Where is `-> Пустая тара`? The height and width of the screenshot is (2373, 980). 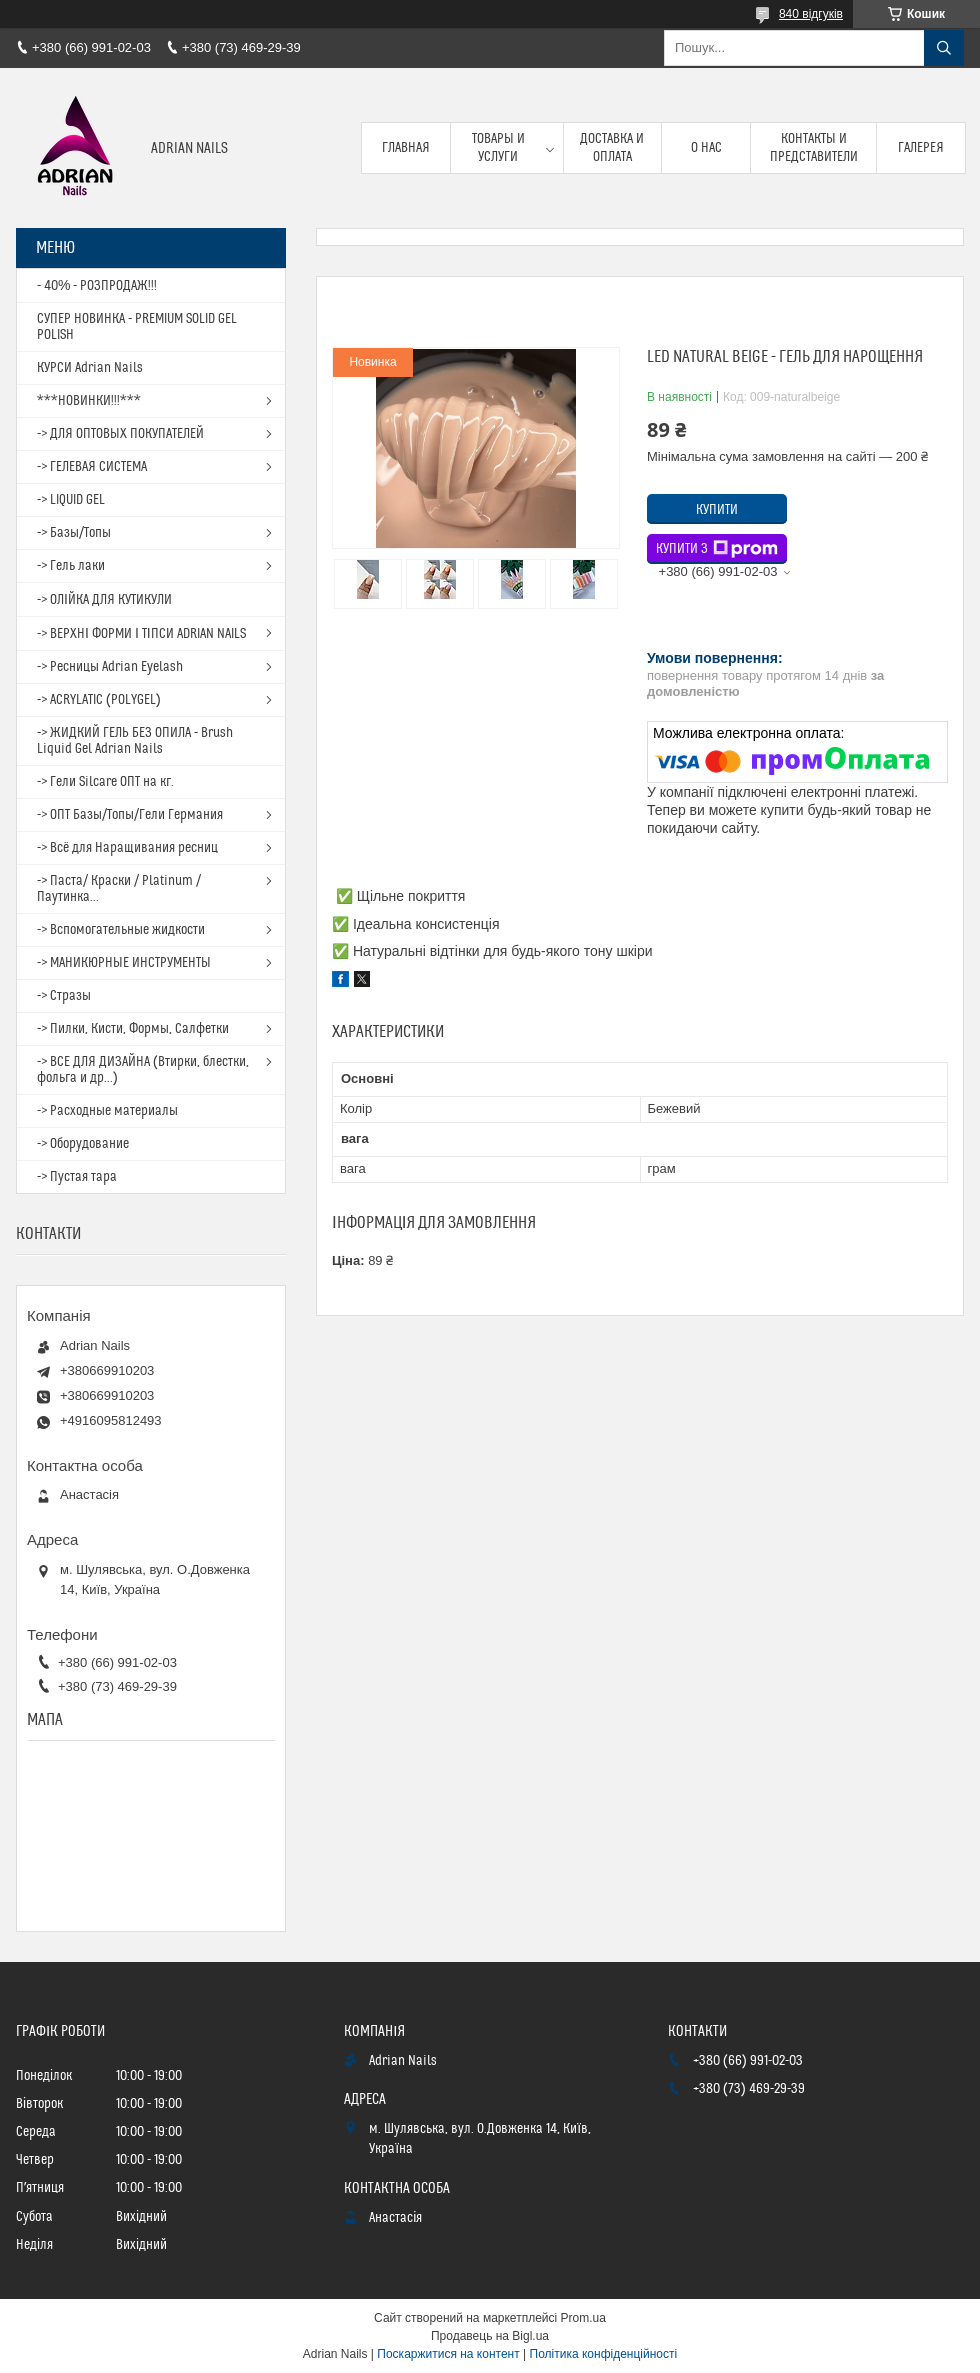
-> Пустая тара is located at coordinates (77, 1177).